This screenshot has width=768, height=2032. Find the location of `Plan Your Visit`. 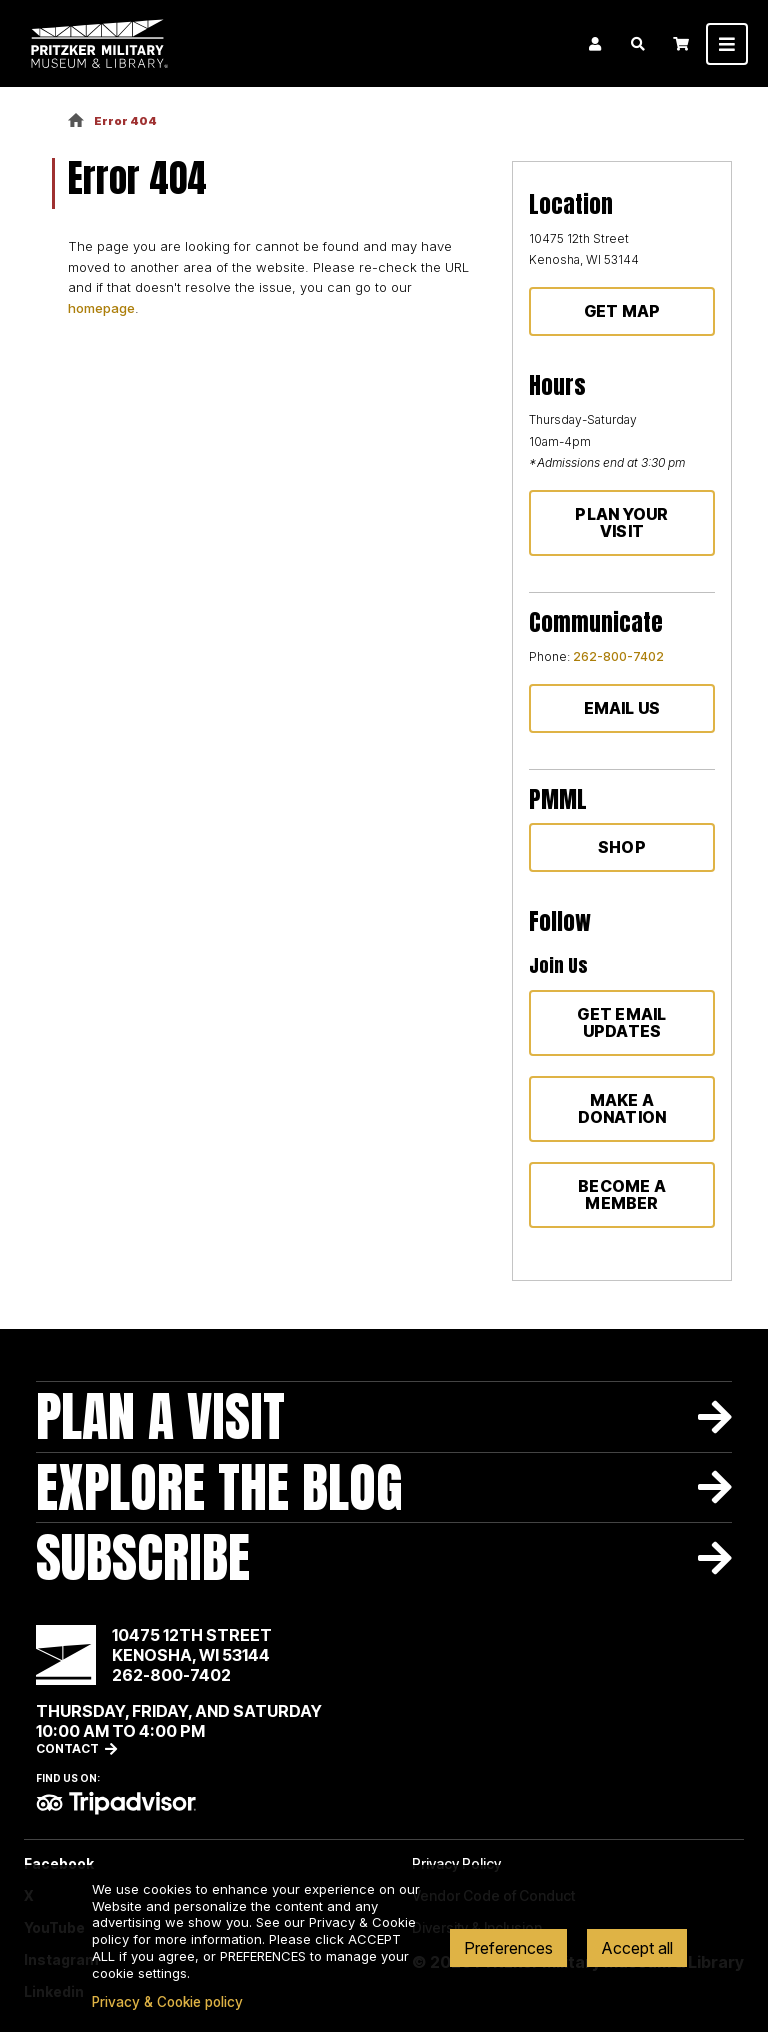

Plan Your Visit is located at coordinates (621, 522).